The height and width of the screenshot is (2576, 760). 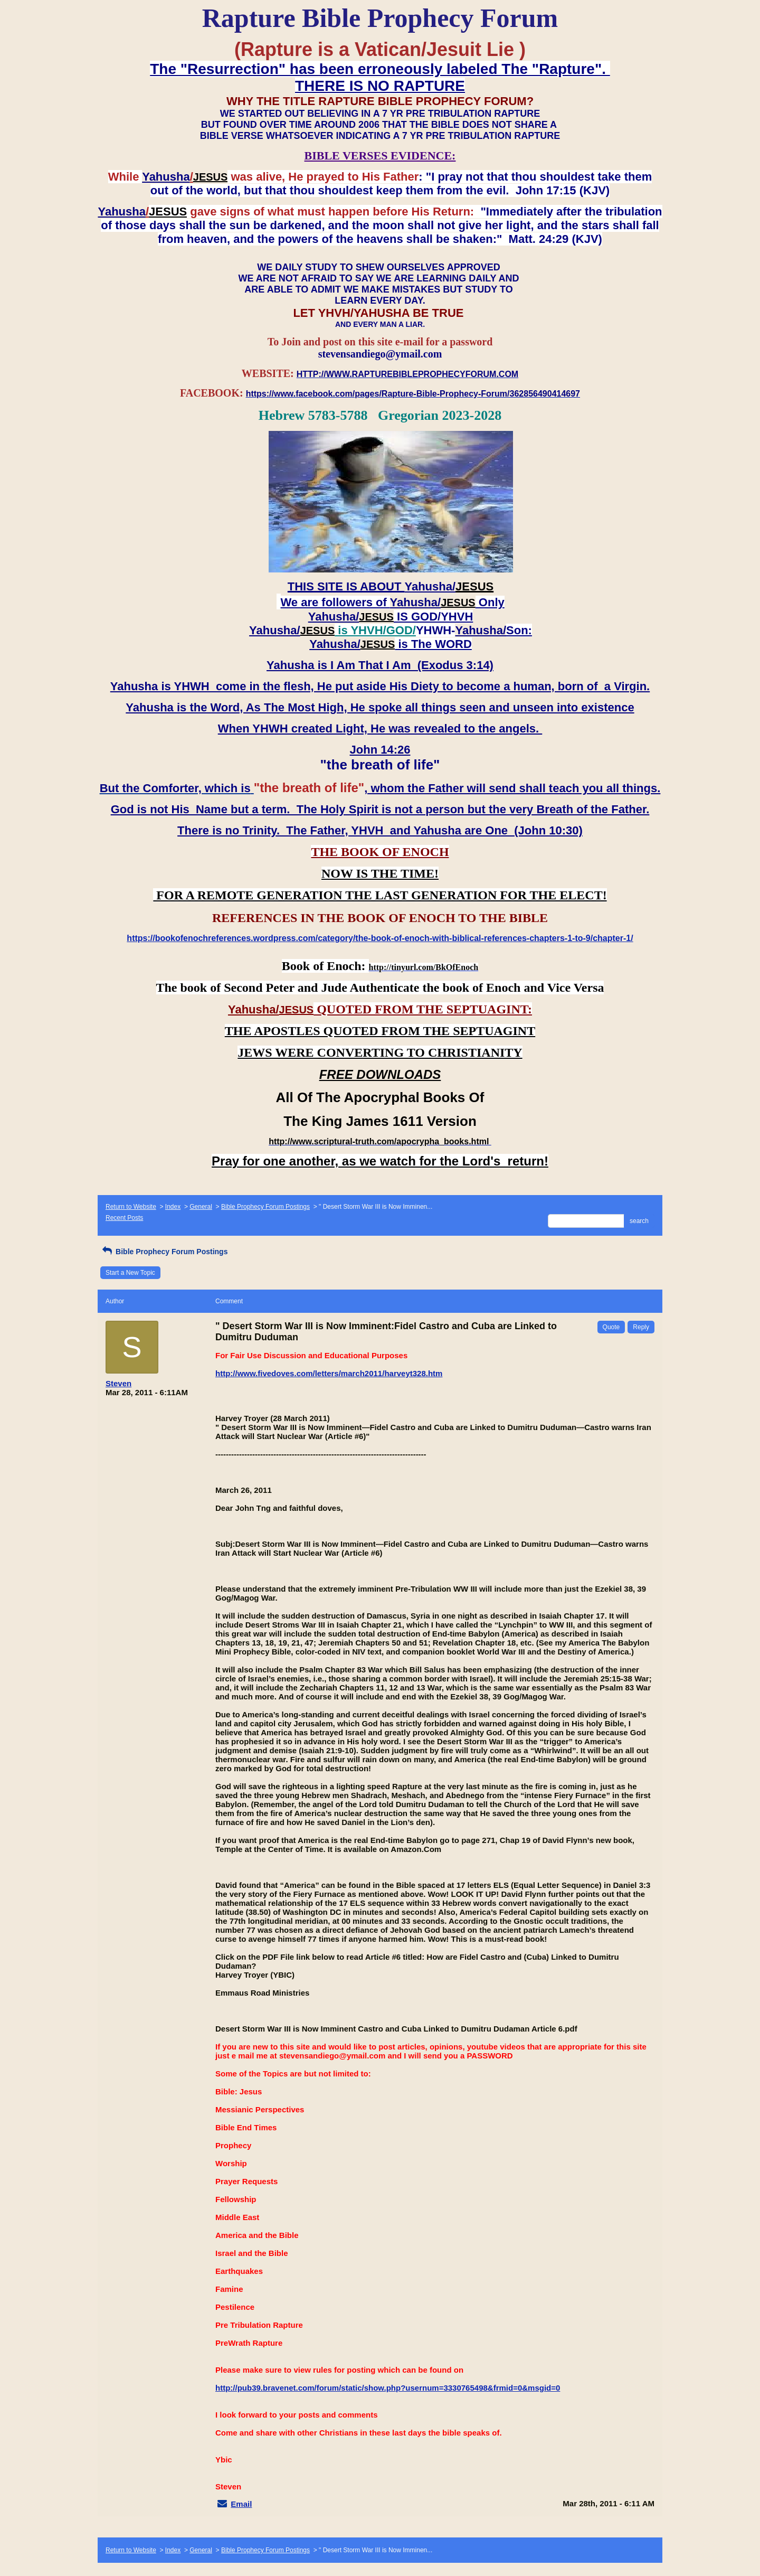 What do you see at coordinates (200, 1206) in the screenshot?
I see `General` at bounding box center [200, 1206].